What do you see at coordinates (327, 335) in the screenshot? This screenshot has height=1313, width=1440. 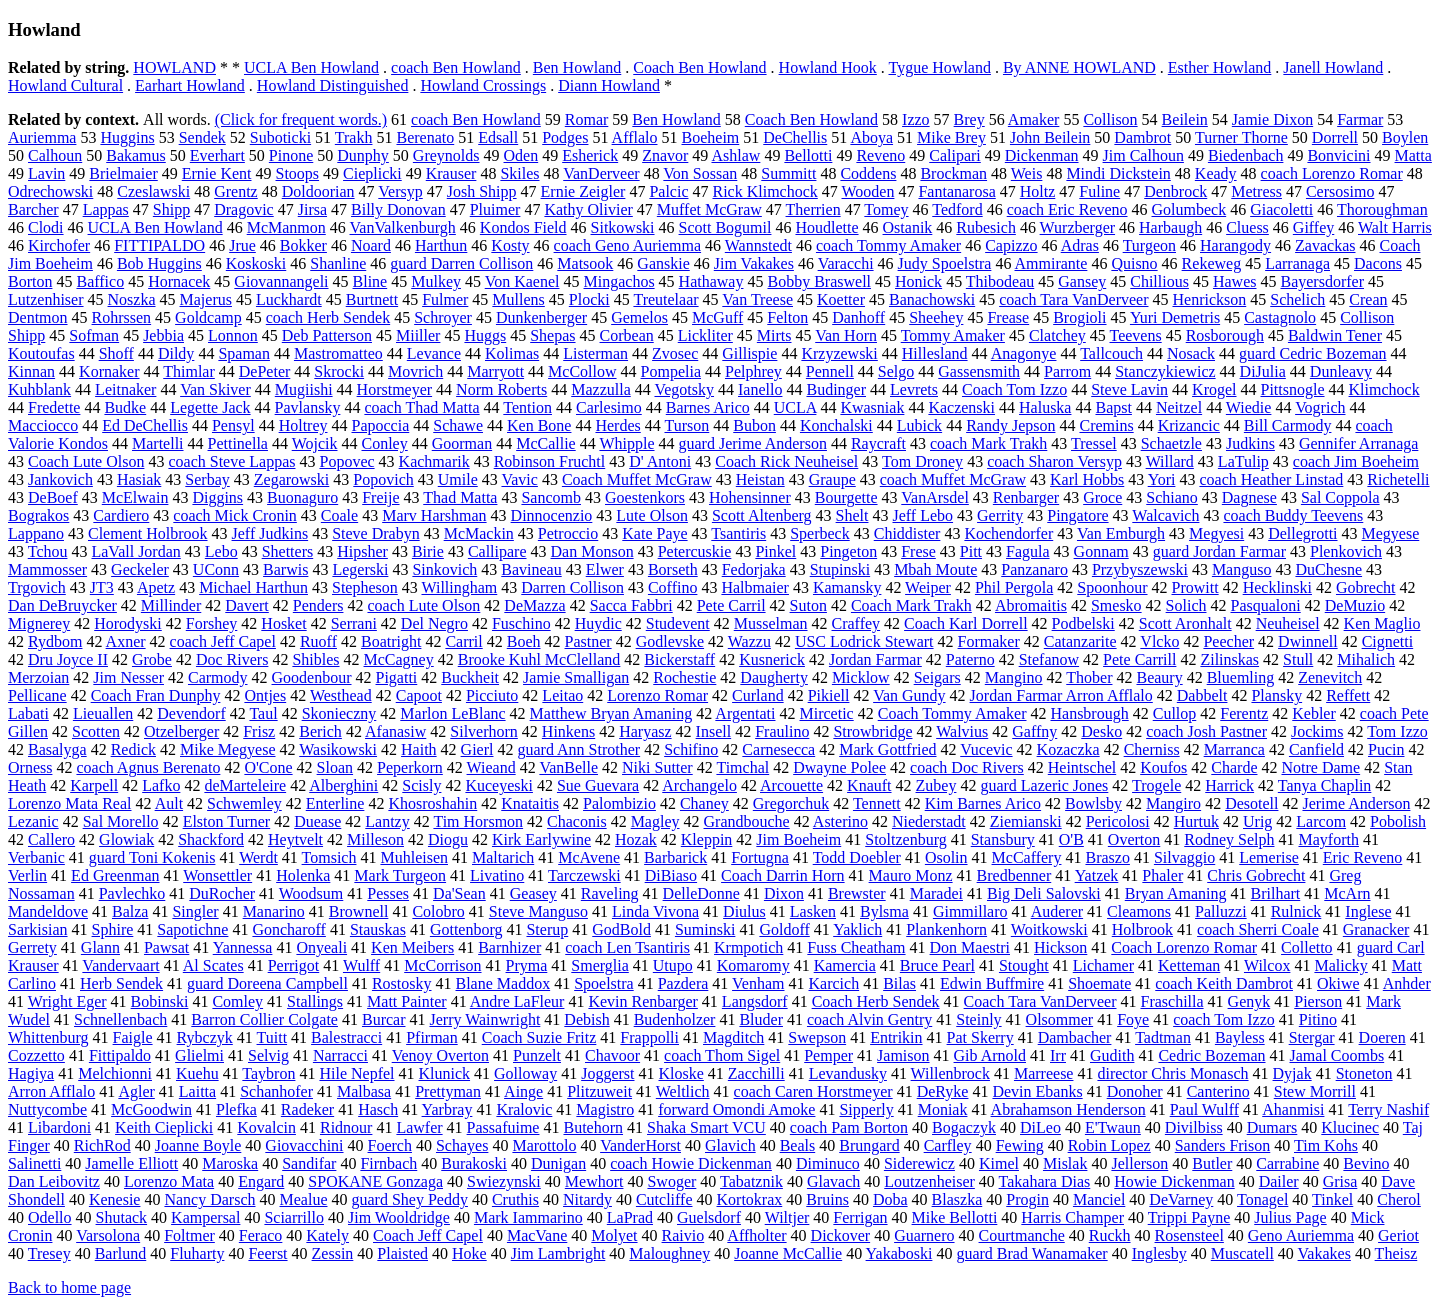 I see `Deb Patterson` at bounding box center [327, 335].